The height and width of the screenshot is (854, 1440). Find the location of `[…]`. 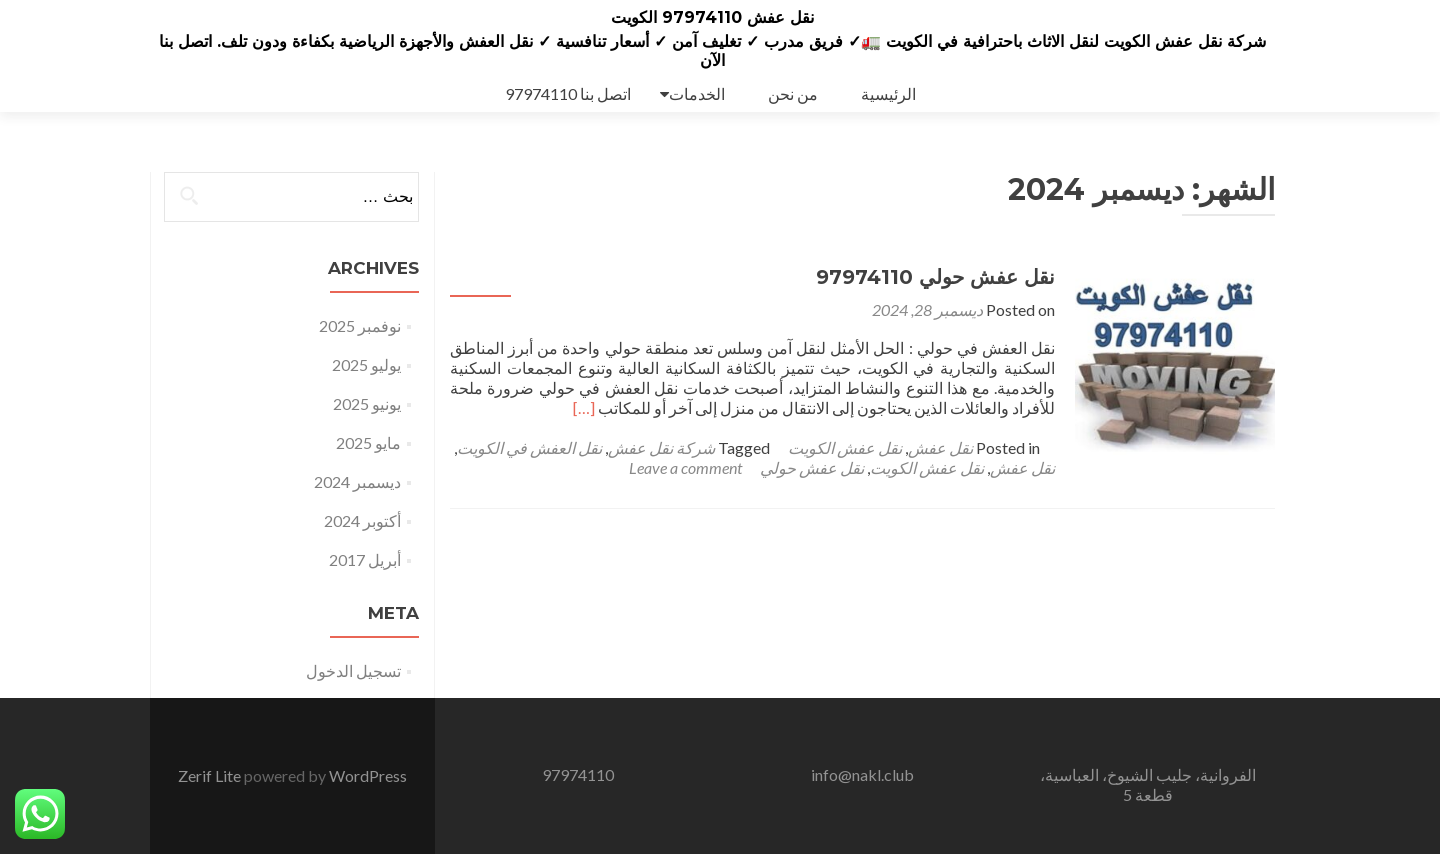

[…] is located at coordinates (584, 407).